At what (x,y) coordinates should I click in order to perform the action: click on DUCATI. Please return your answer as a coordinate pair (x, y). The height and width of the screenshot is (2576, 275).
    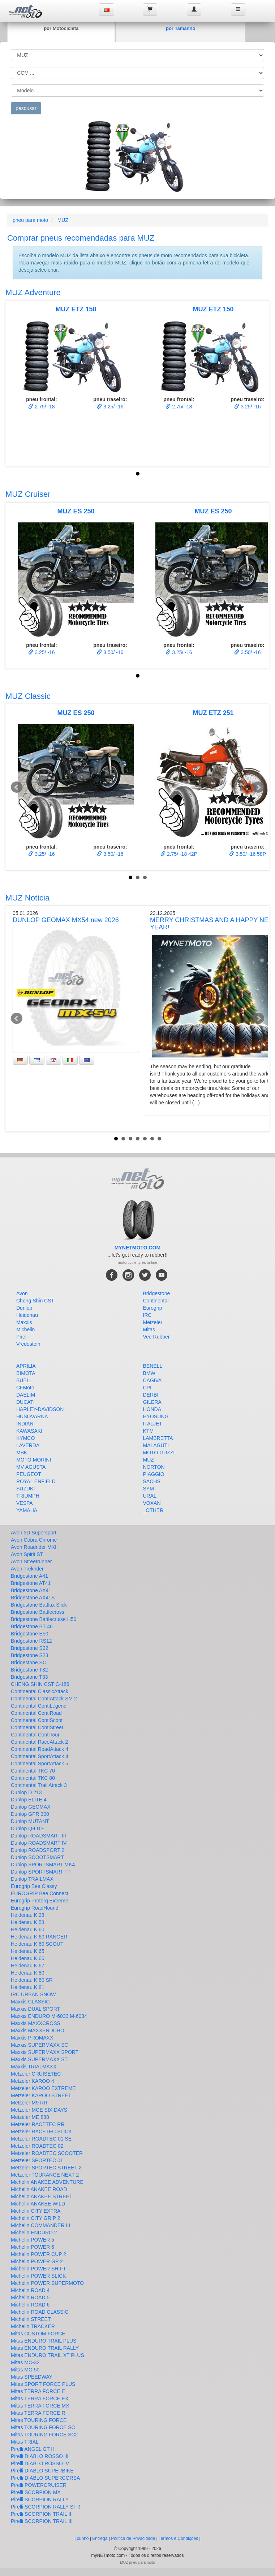
    Looking at the image, I should click on (25, 1402).